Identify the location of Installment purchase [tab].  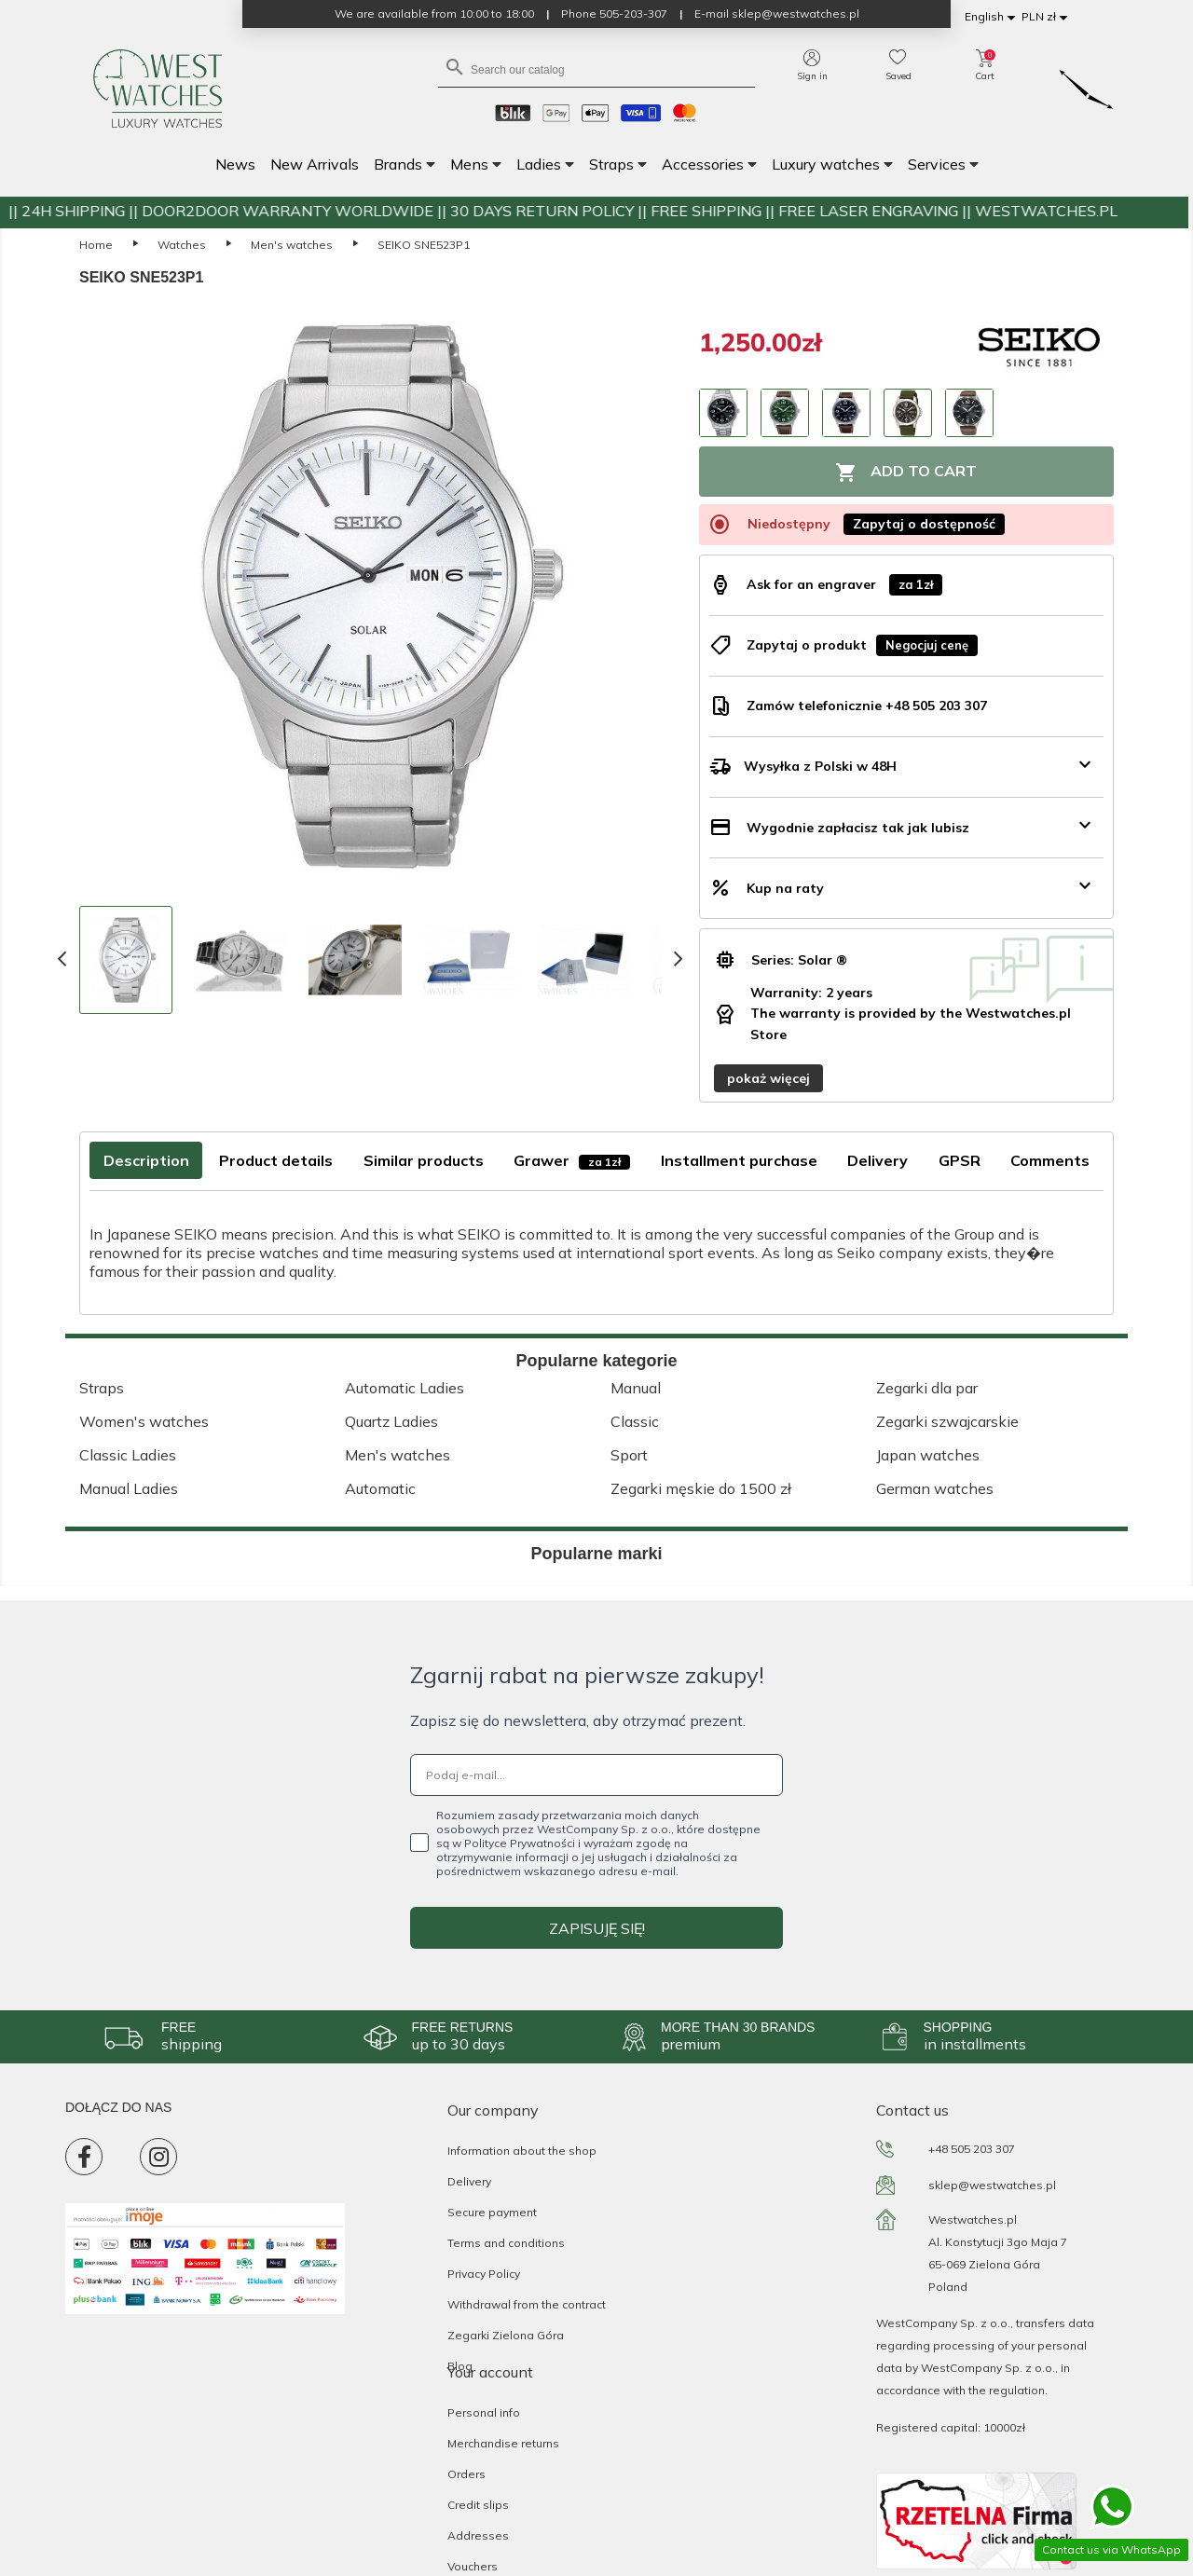
(739, 1160).